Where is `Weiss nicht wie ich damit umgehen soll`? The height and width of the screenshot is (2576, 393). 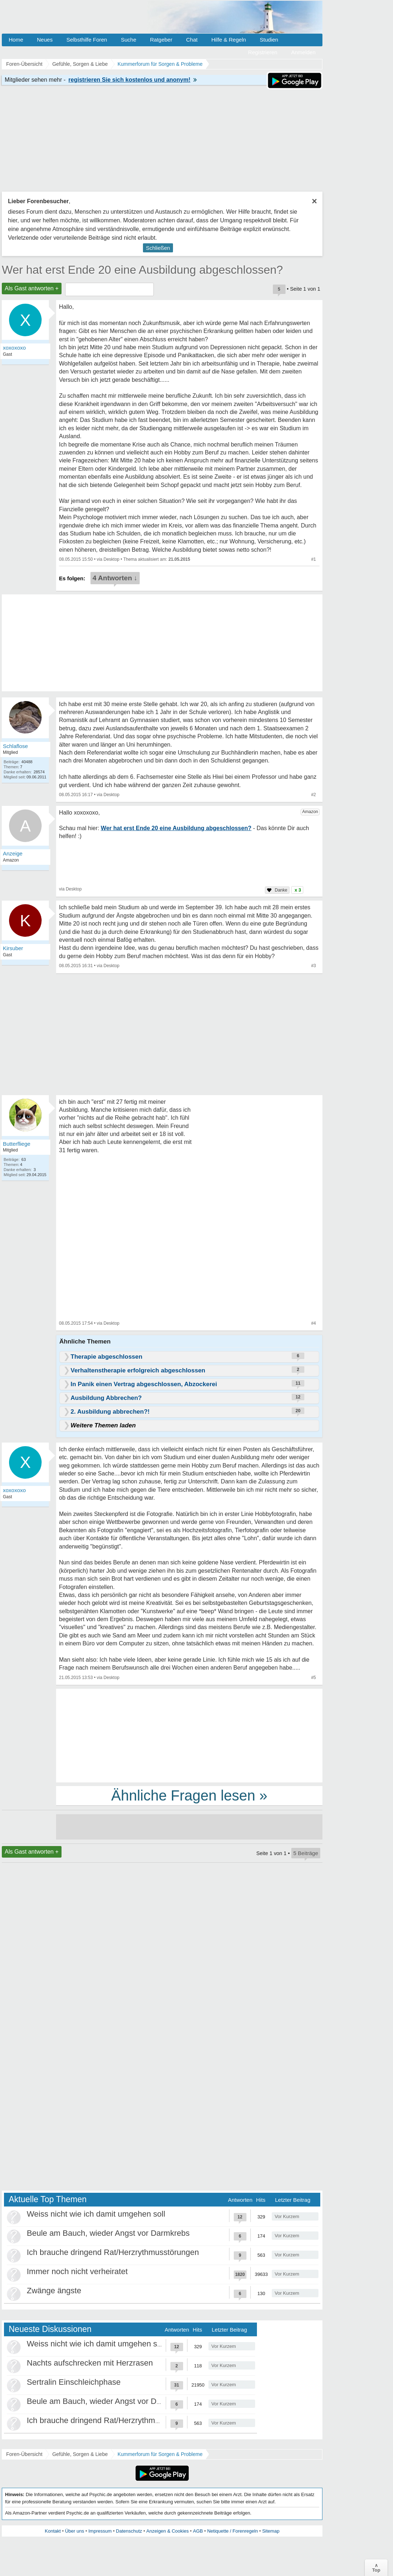
Weiss nicht wie ich damit umgehen soll is located at coordinates (96, 2213).